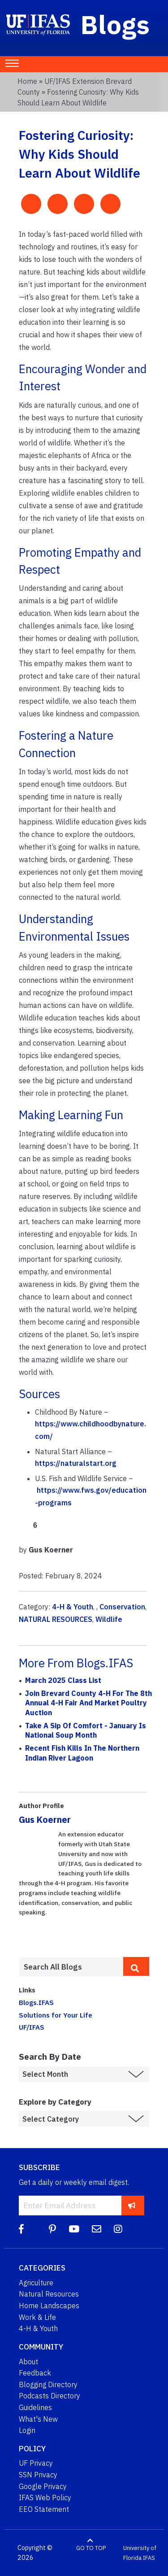 This screenshot has width=168, height=2576. Describe the element at coordinates (131, 2205) in the screenshot. I see `[subscribe]` at that location.